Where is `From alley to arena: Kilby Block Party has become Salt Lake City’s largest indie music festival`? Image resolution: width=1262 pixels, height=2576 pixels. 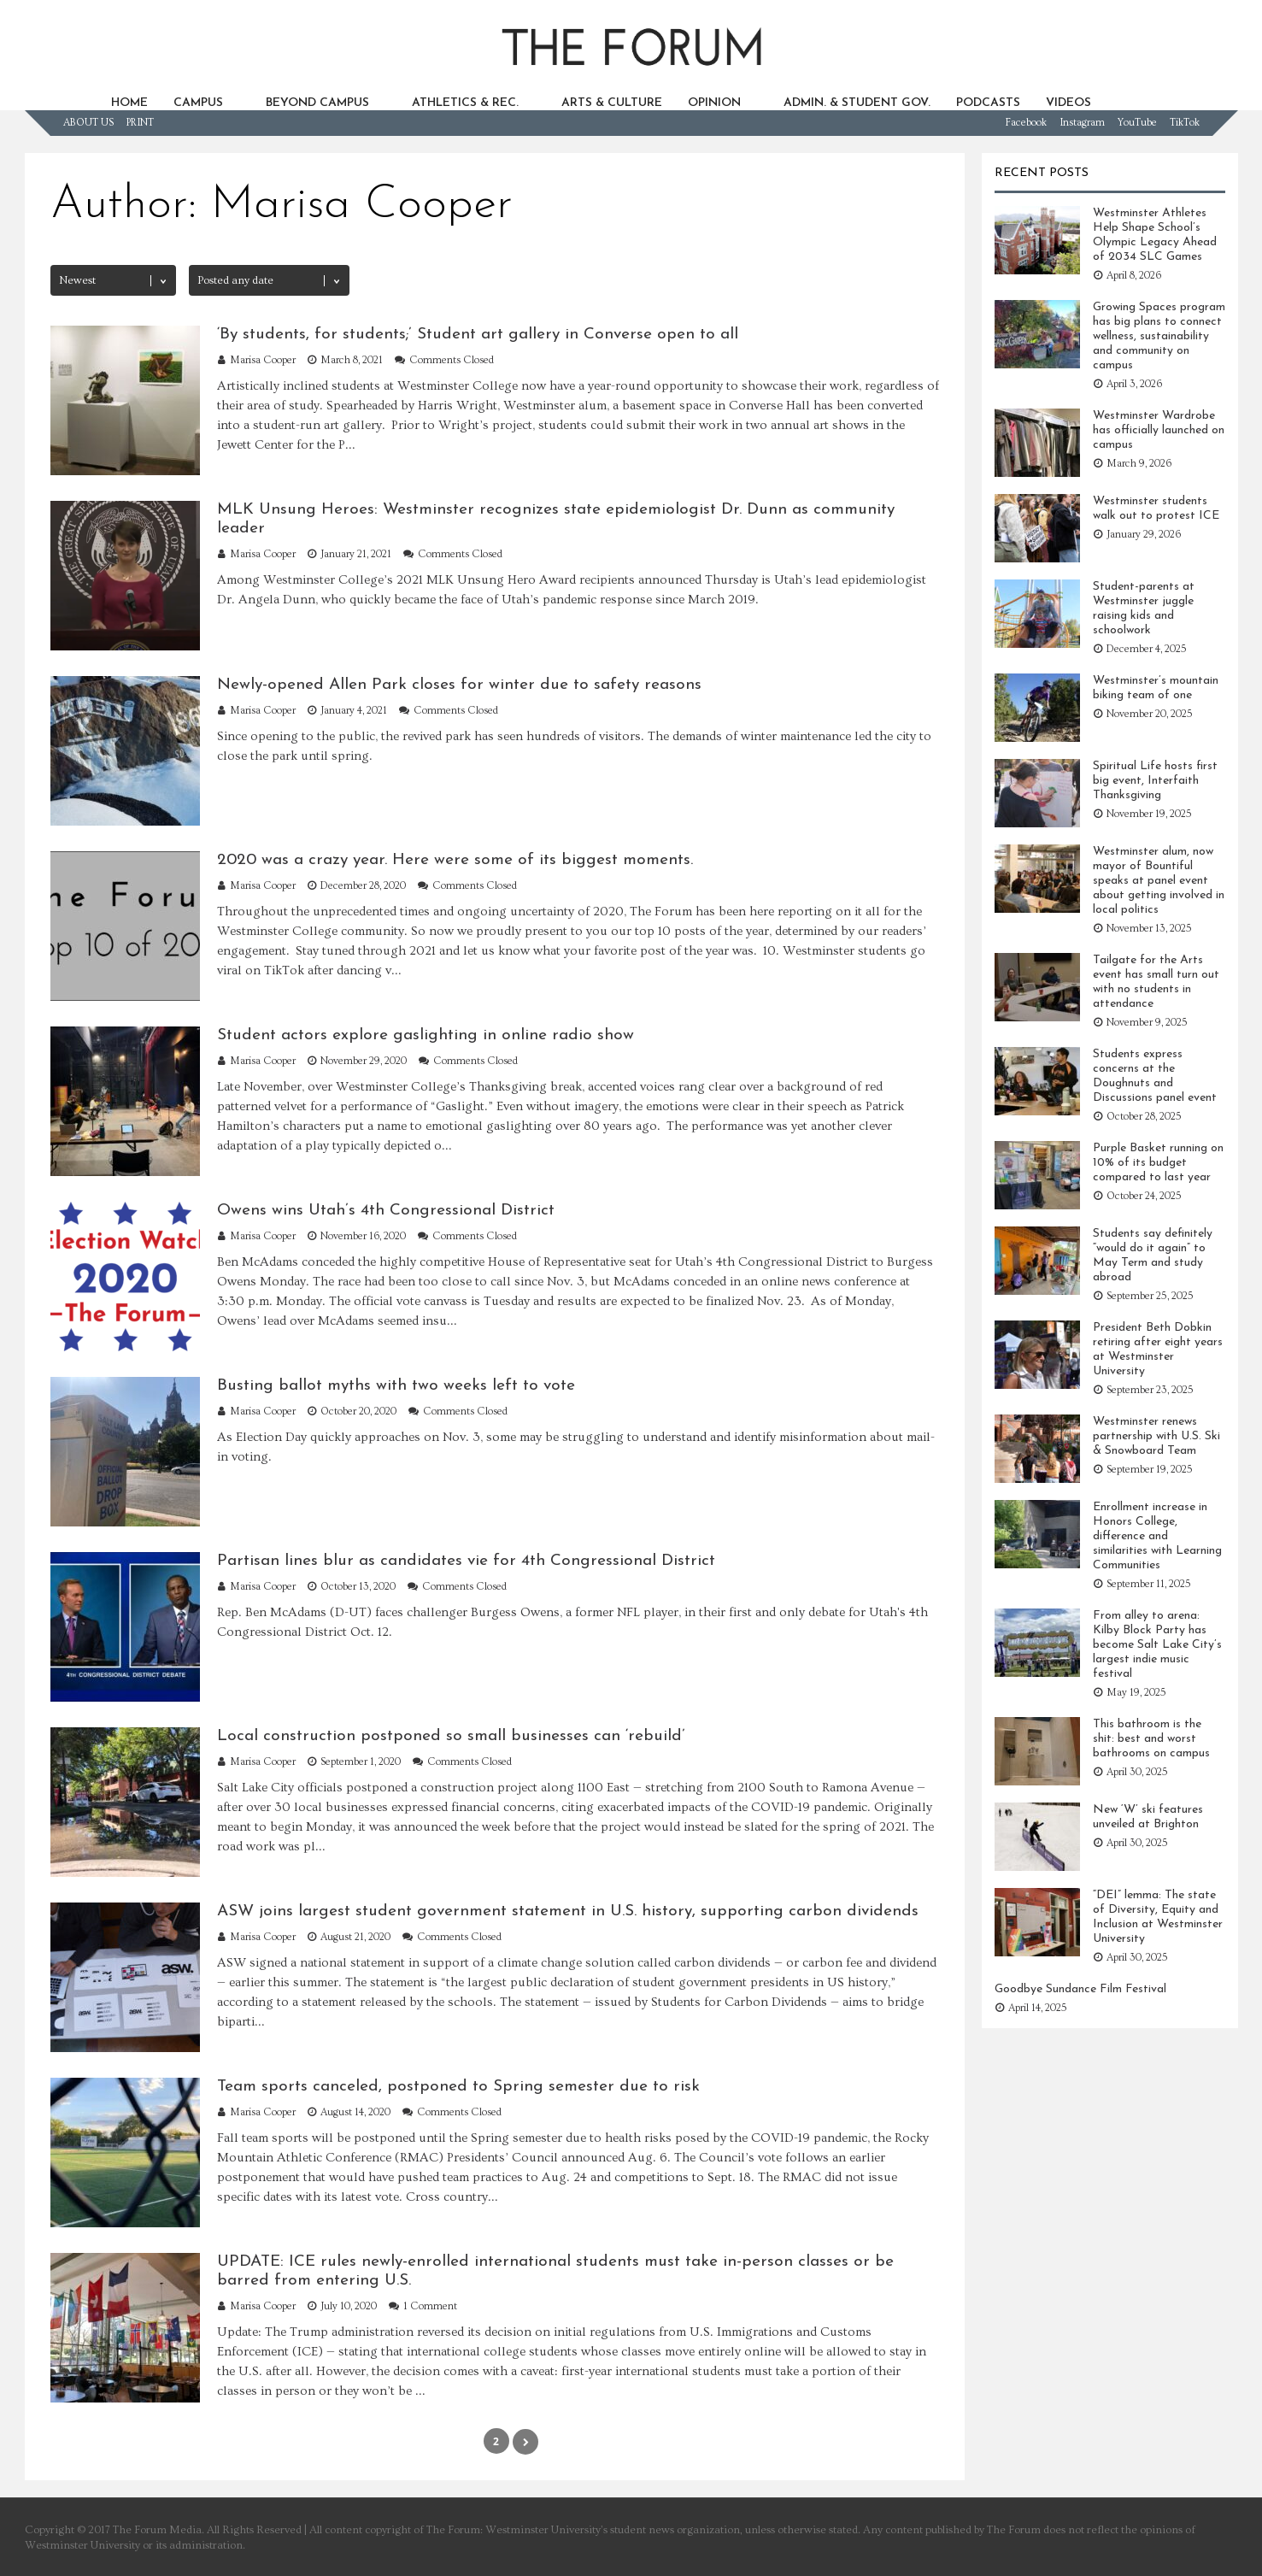 From alley to arena: Kilby Block Party has become Salt Lake City’s largest indie music festival is located at coordinates (1157, 1644).